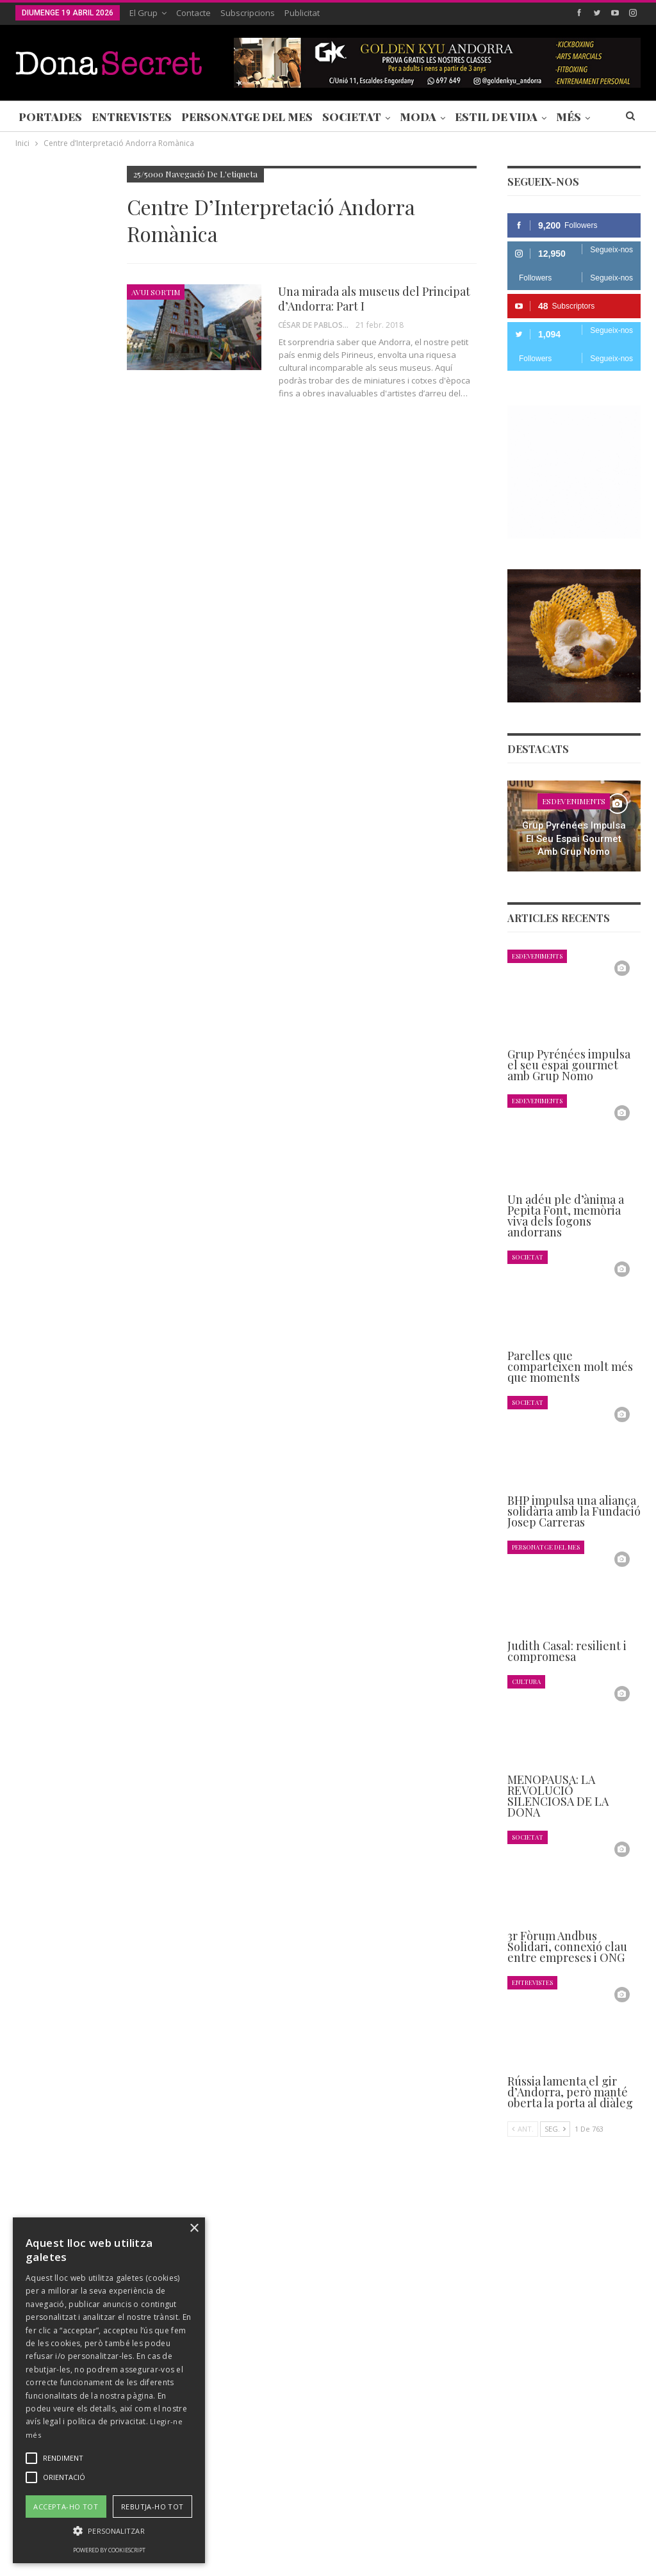 Image resolution: width=656 pixels, height=2576 pixels. I want to click on × [button], so click(194, 2228).